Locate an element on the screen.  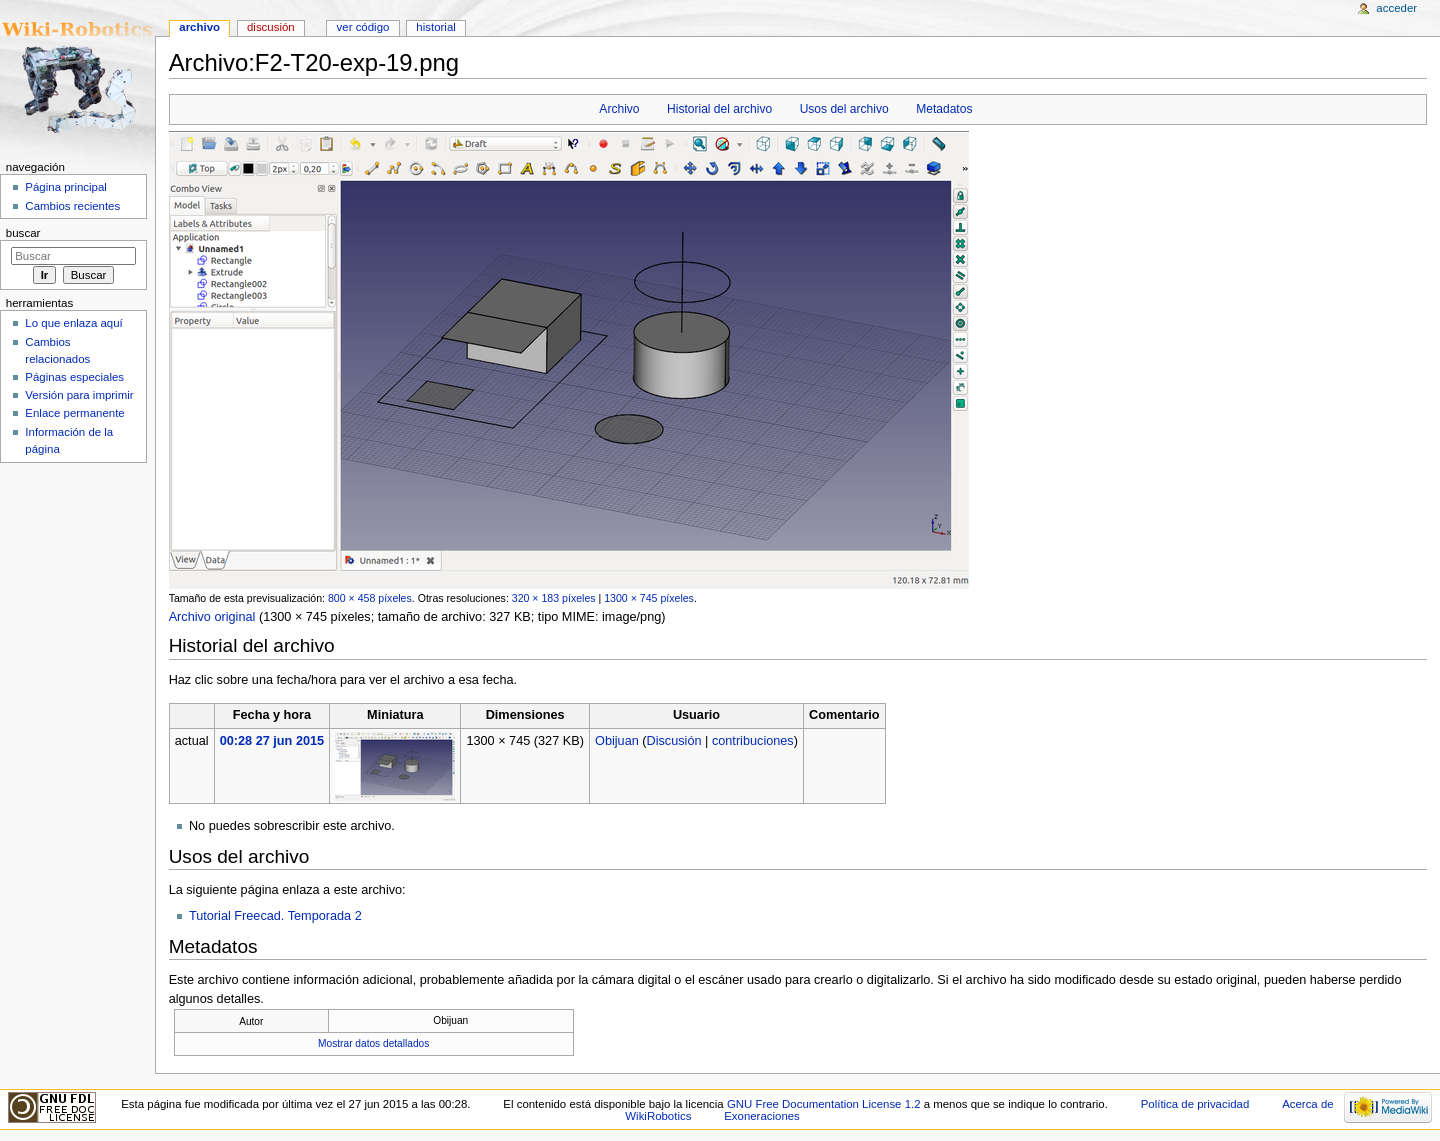
Lo que enlaza aquí is located at coordinates (73, 323).